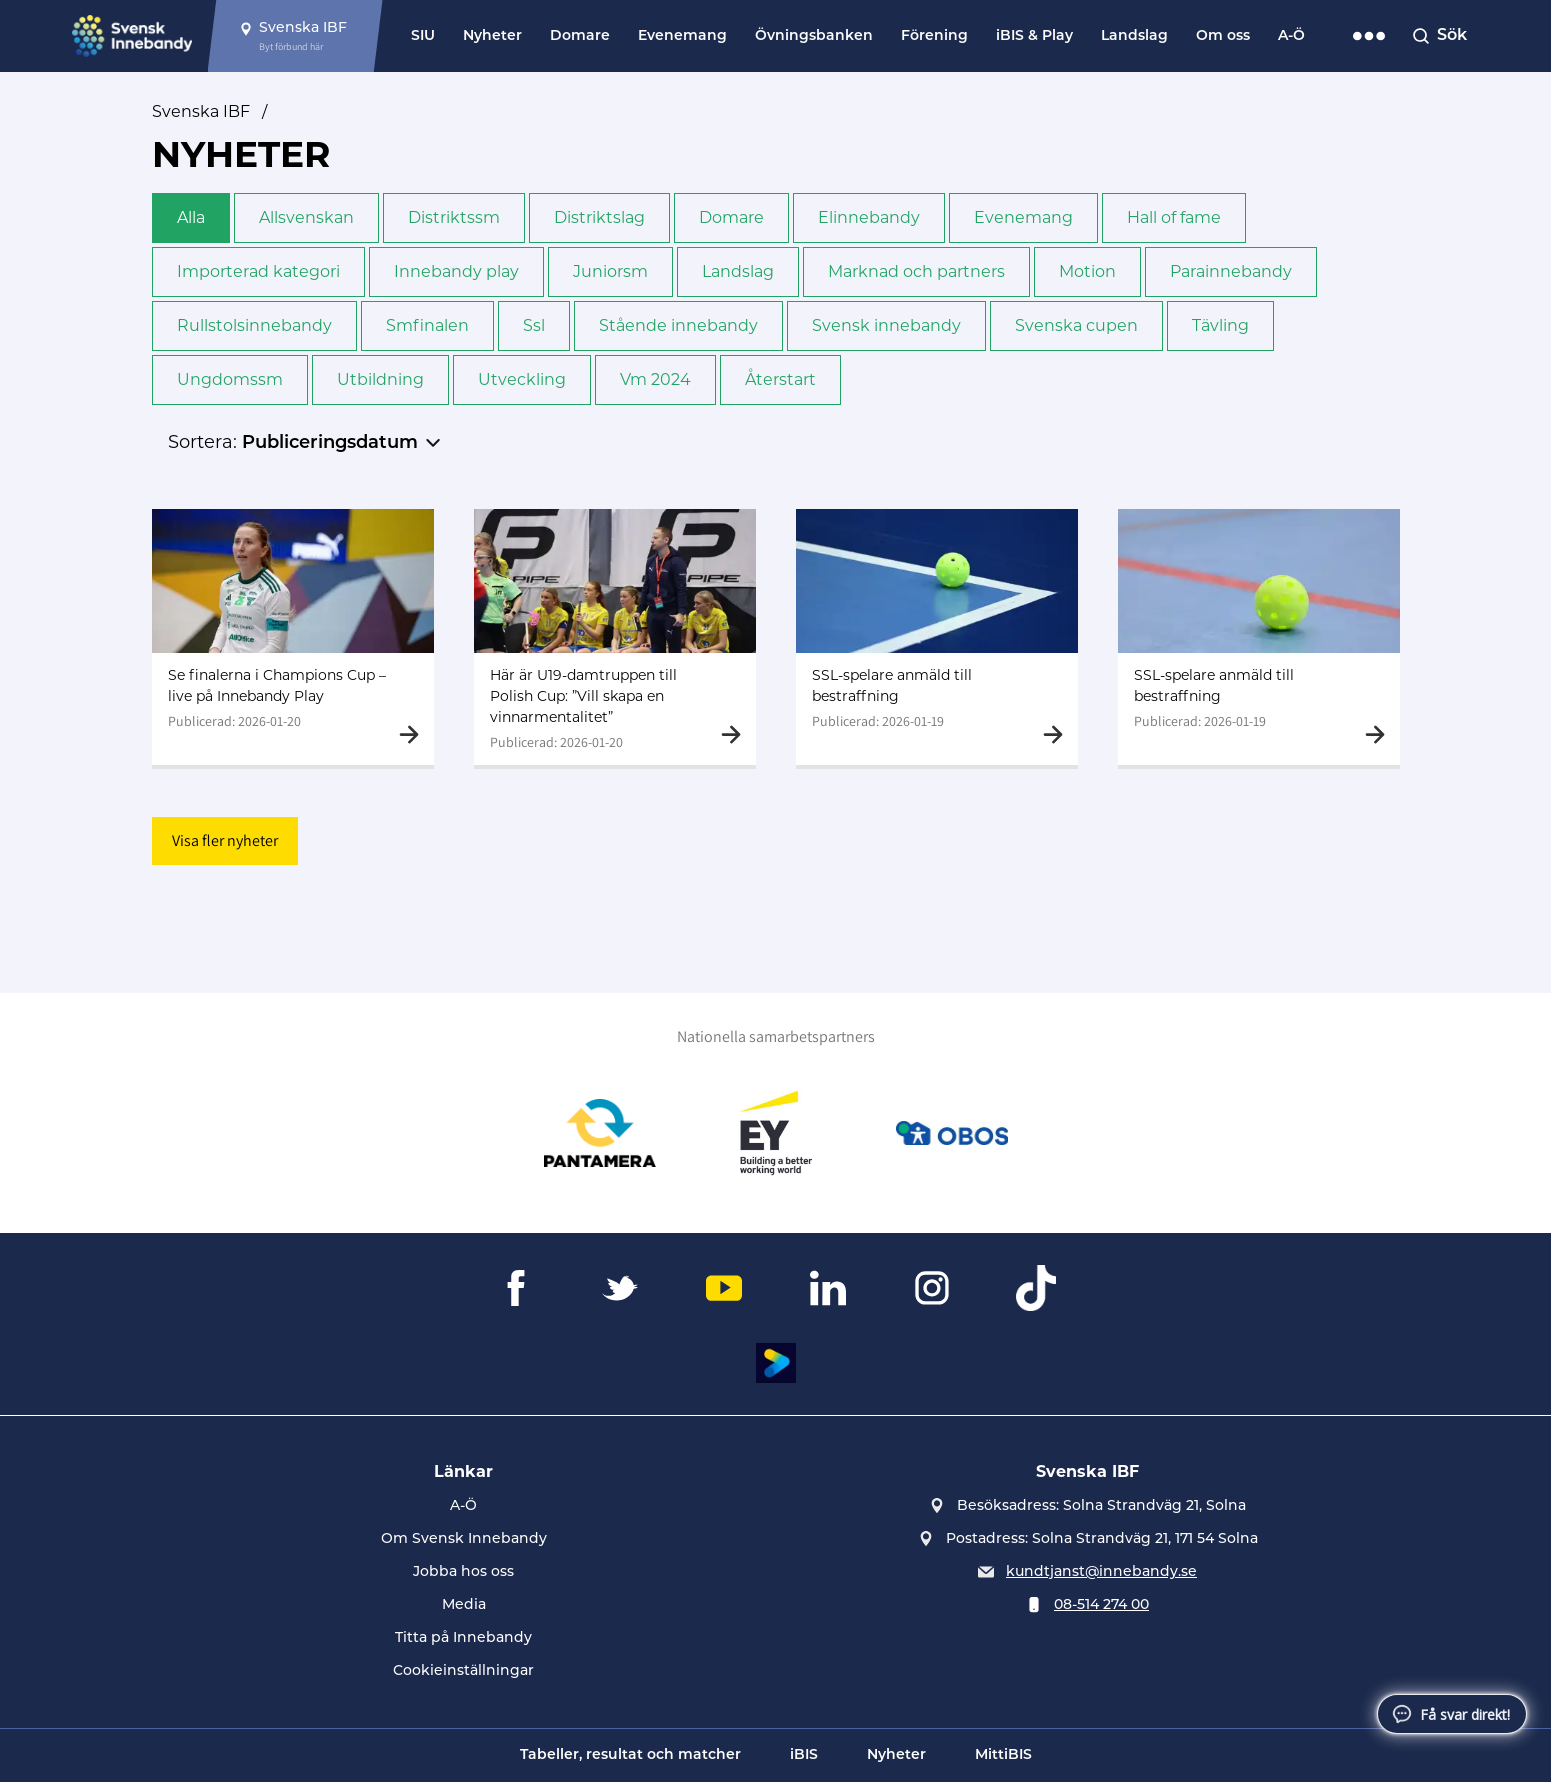  Describe the element at coordinates (886, 325) in the screenshot. I see `Svensk innebandy [button]` at that location.